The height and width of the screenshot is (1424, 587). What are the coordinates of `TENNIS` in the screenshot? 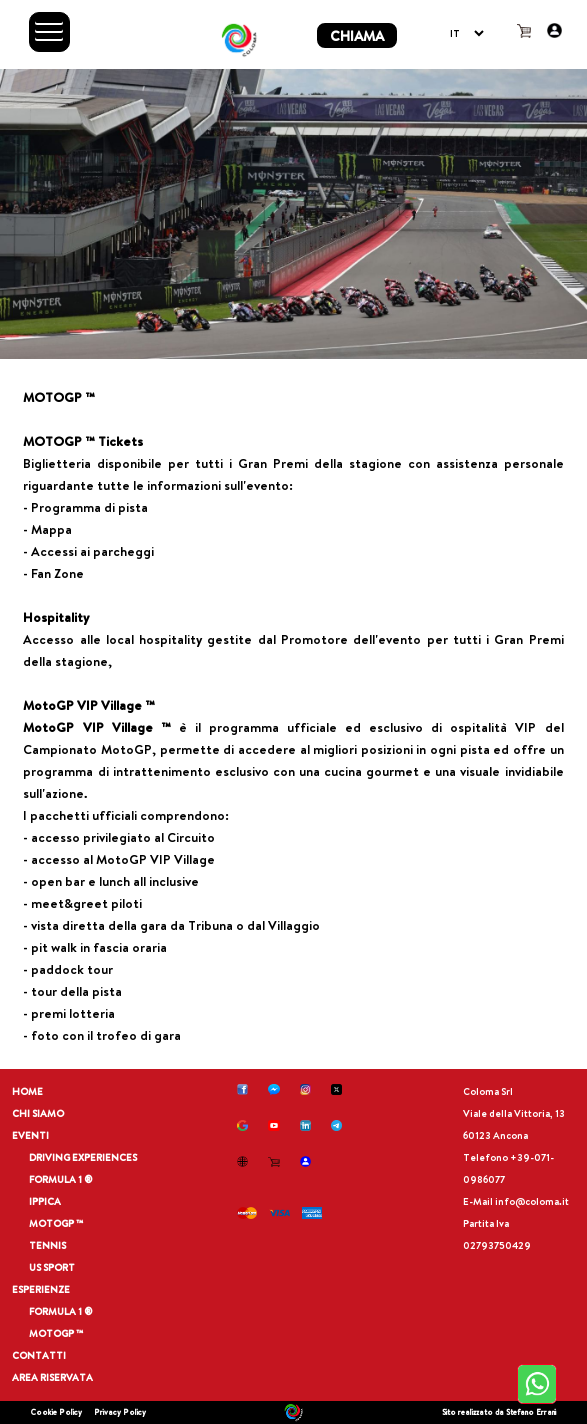 It's located at (47, 1245).